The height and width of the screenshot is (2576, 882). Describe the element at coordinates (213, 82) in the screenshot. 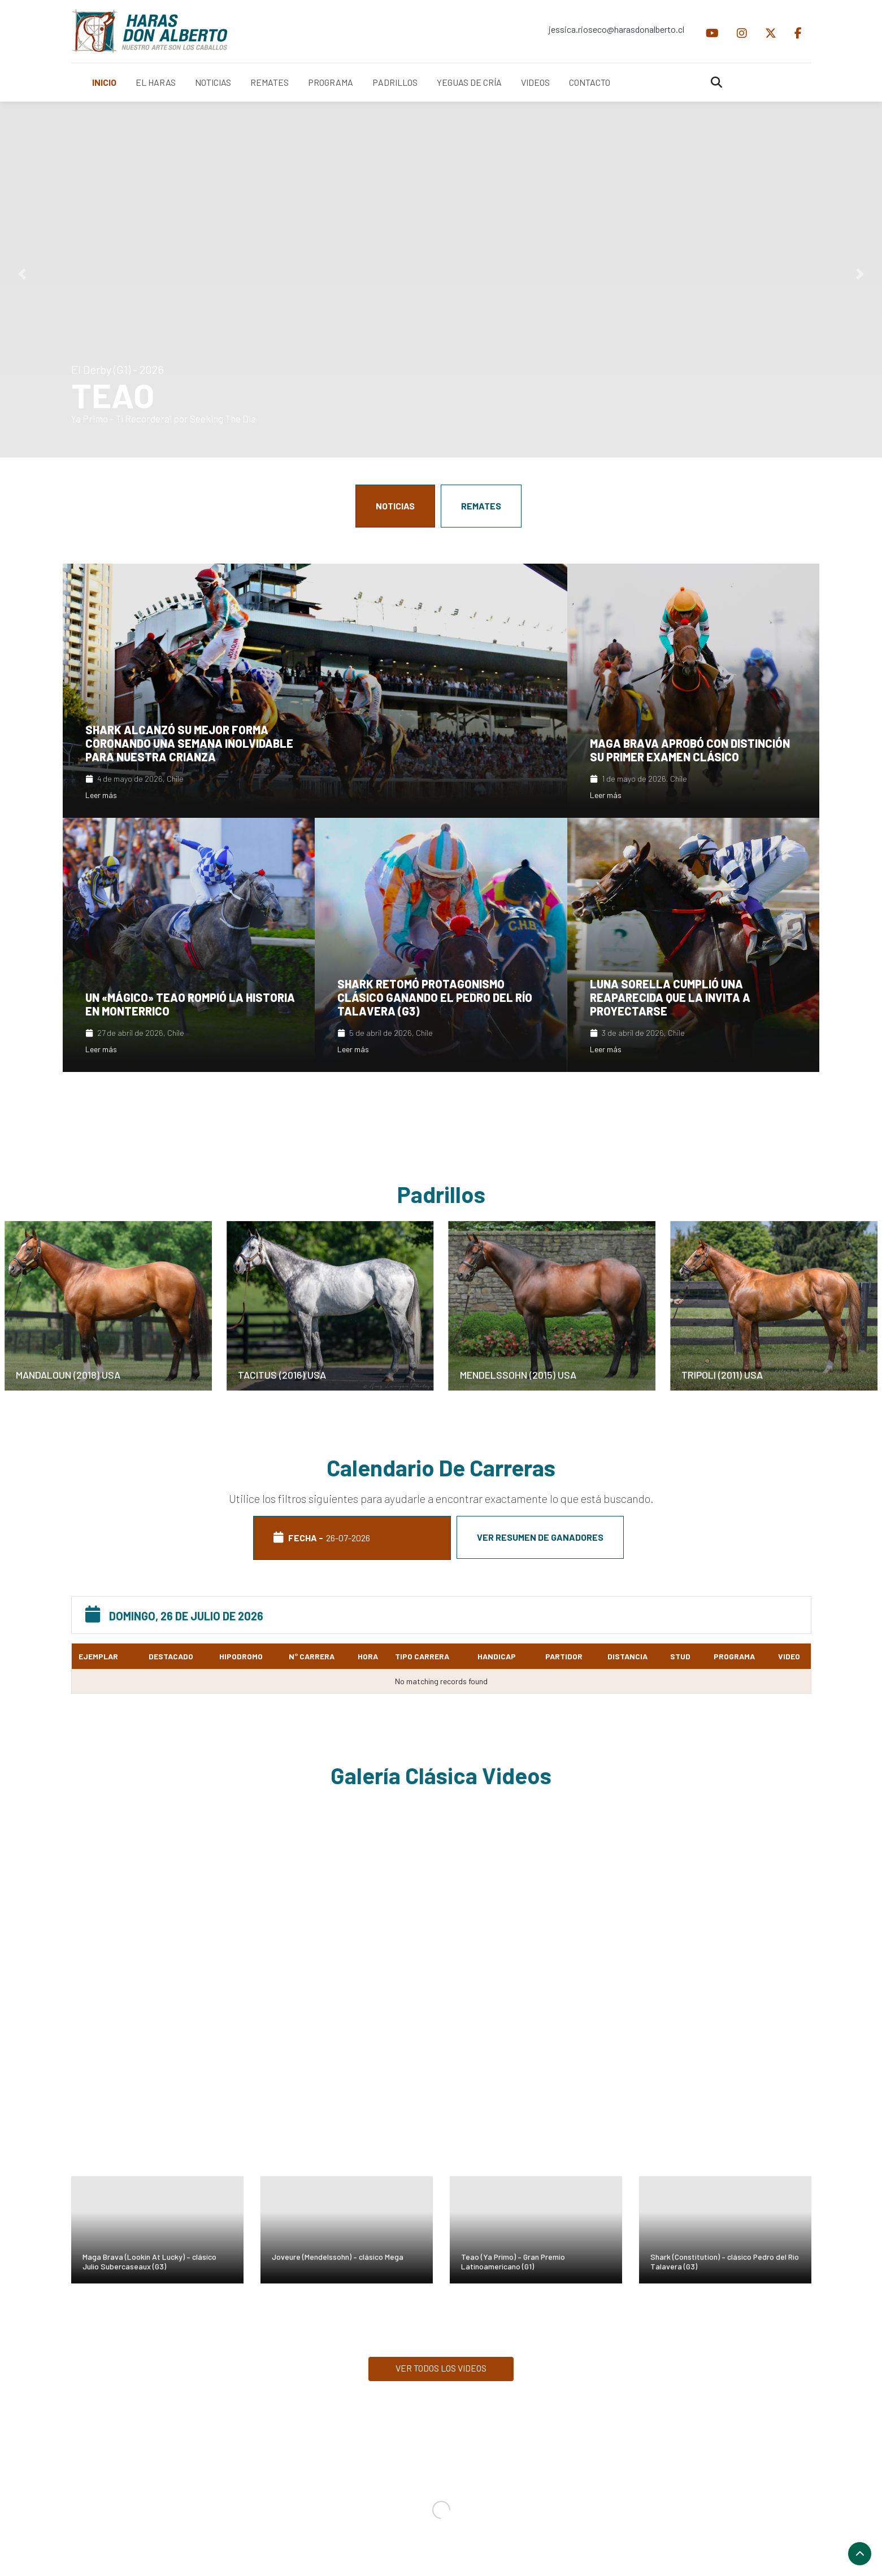

I see `NOTICIAS` at that location.